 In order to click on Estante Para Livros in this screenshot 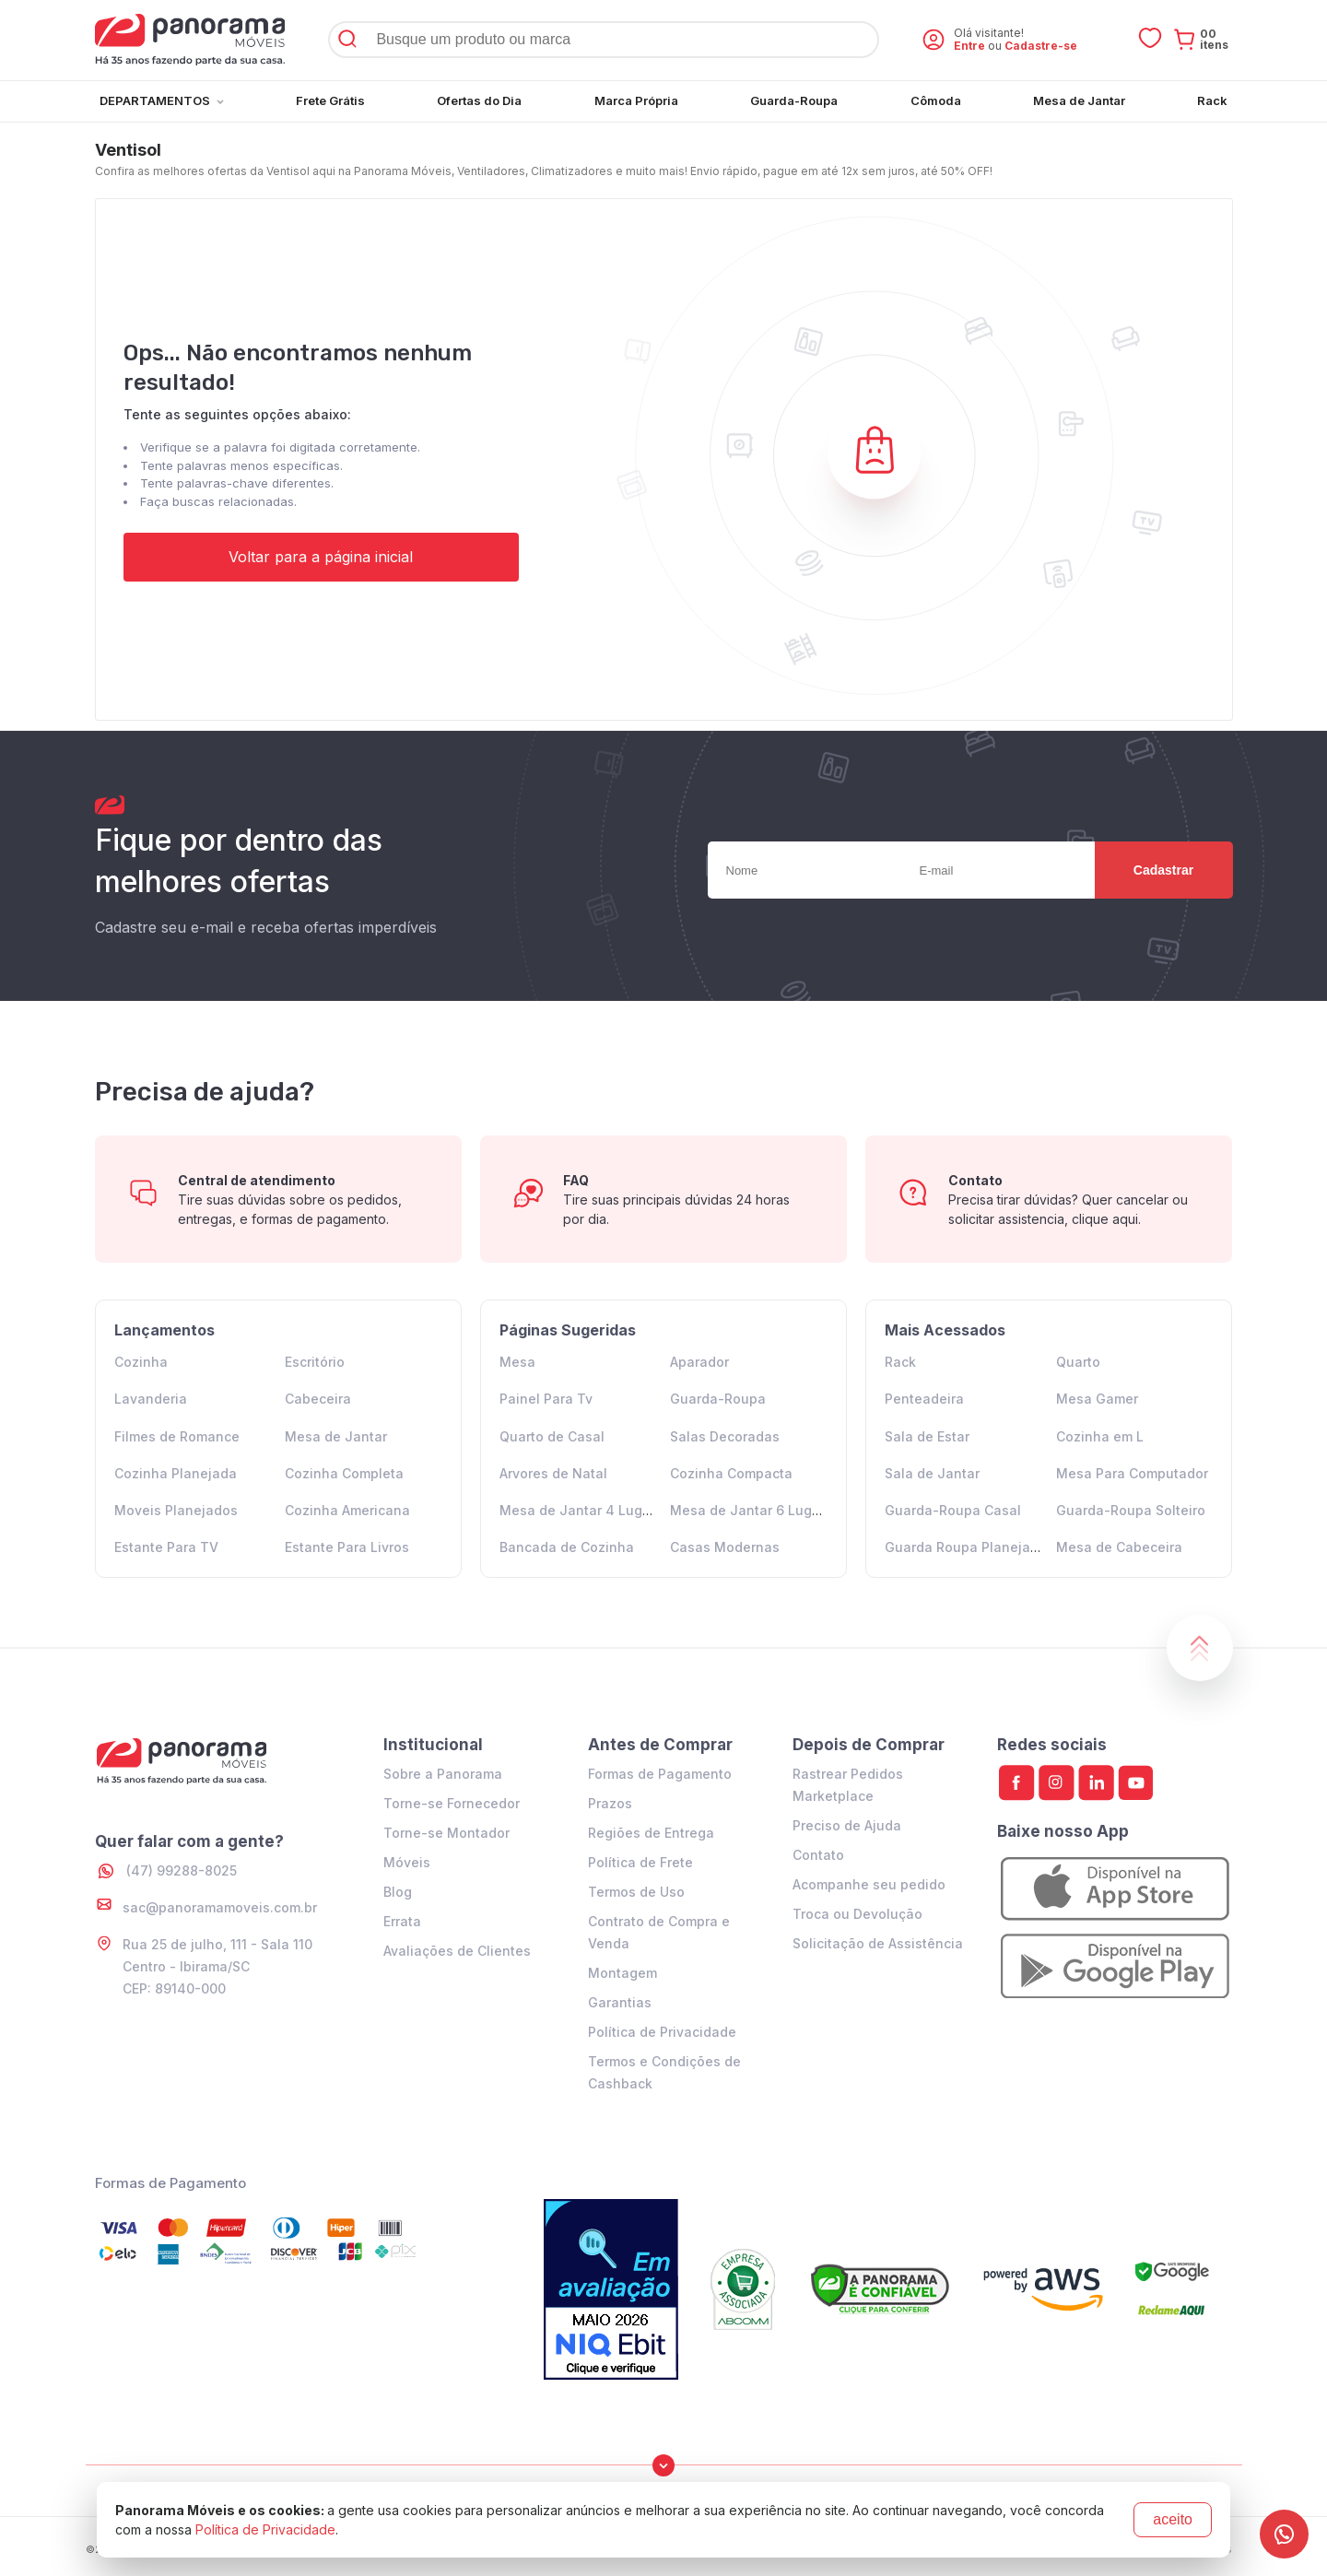, I will do `click(347, 1547)`.